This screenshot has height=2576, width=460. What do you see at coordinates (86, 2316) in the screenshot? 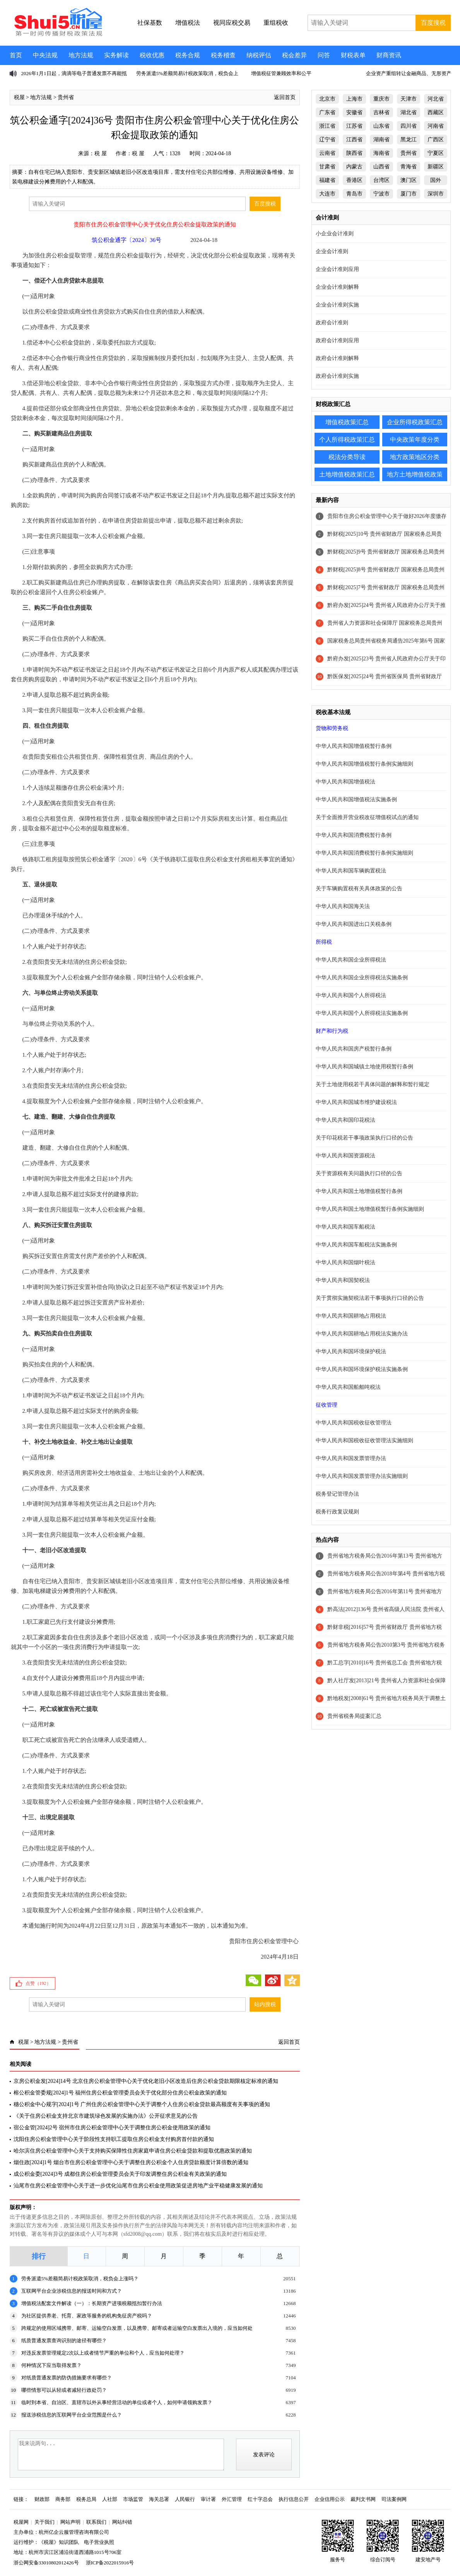
I see `为社区提供养老、托育、家政等服务的机构免征房产税吗？` at bounding box center [86, 2316].